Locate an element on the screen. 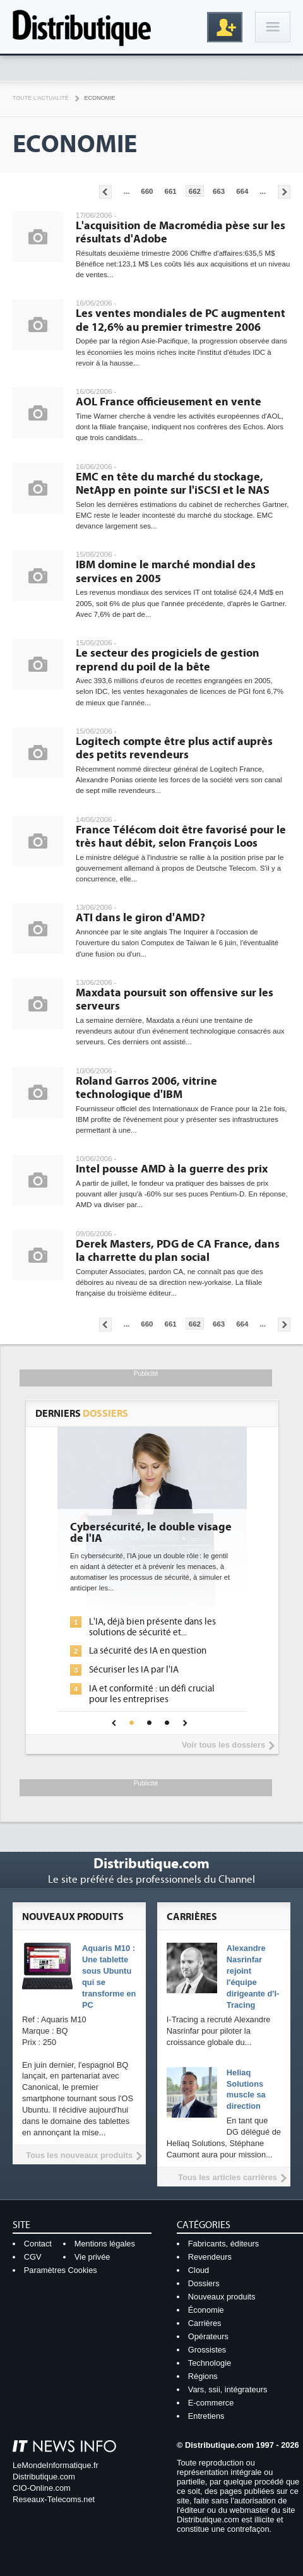  Technologie is located at coordinates (209, 2363).